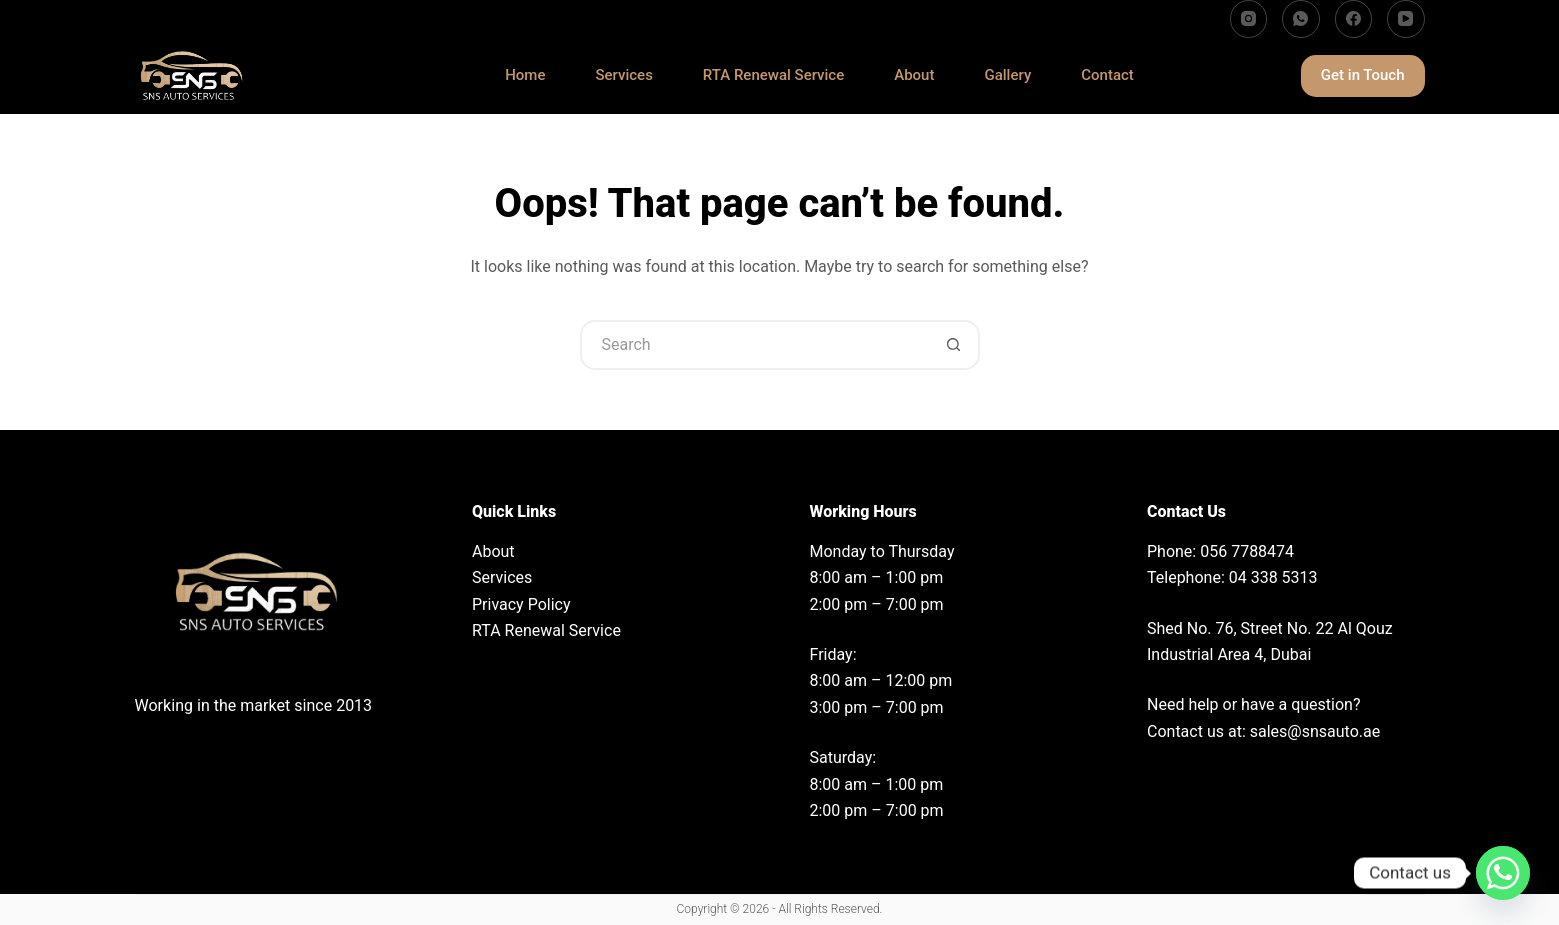 This screenshot has height=925, width=1559. I want to click on About, so click(914, 76).